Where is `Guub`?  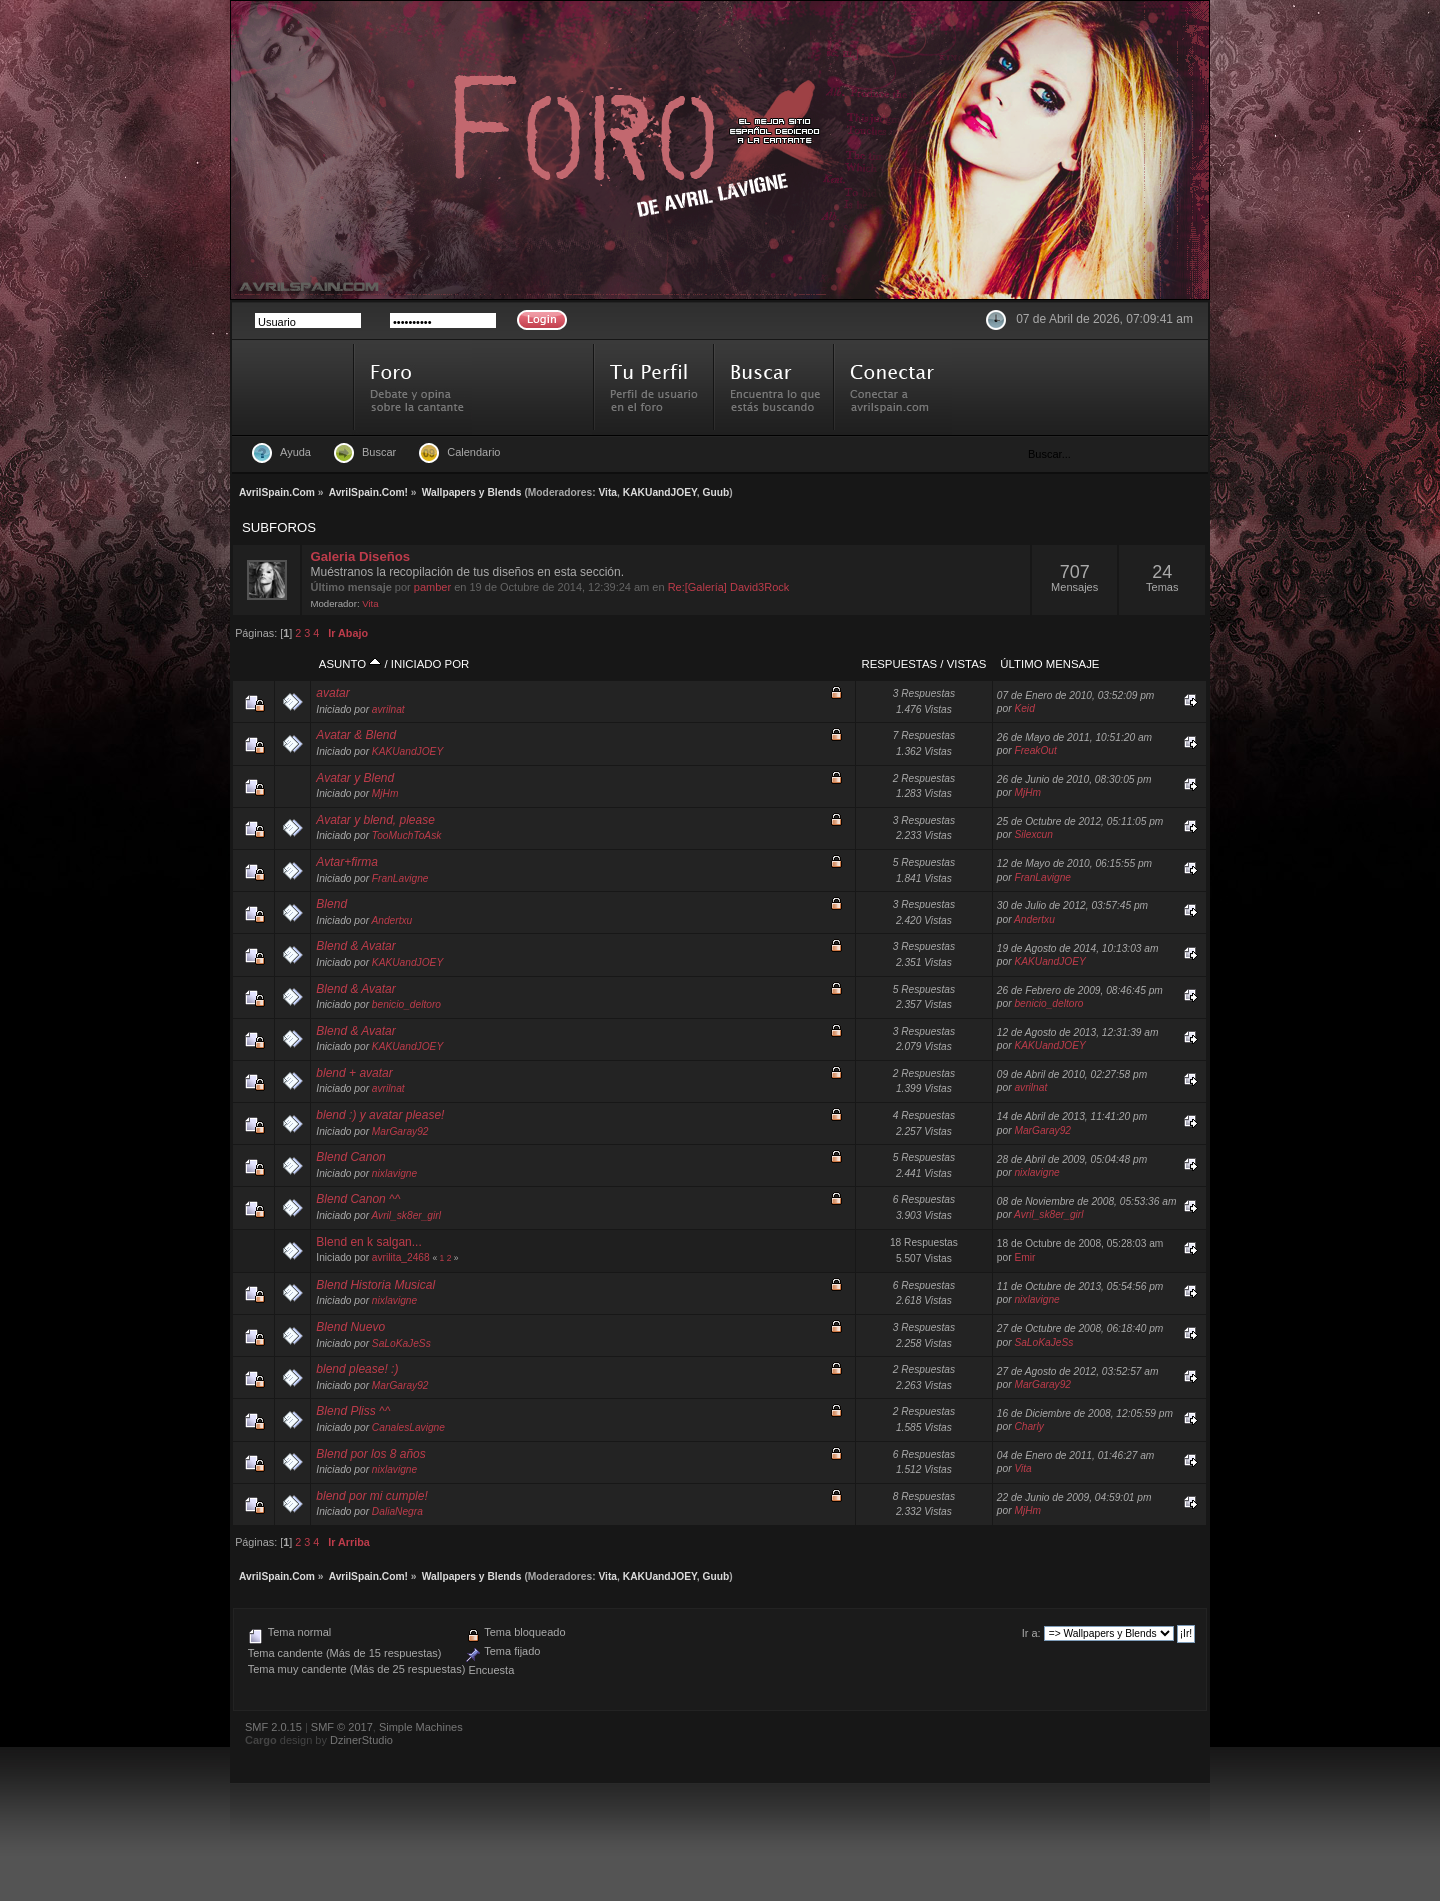
Guub is located at coordinates (716, 492).